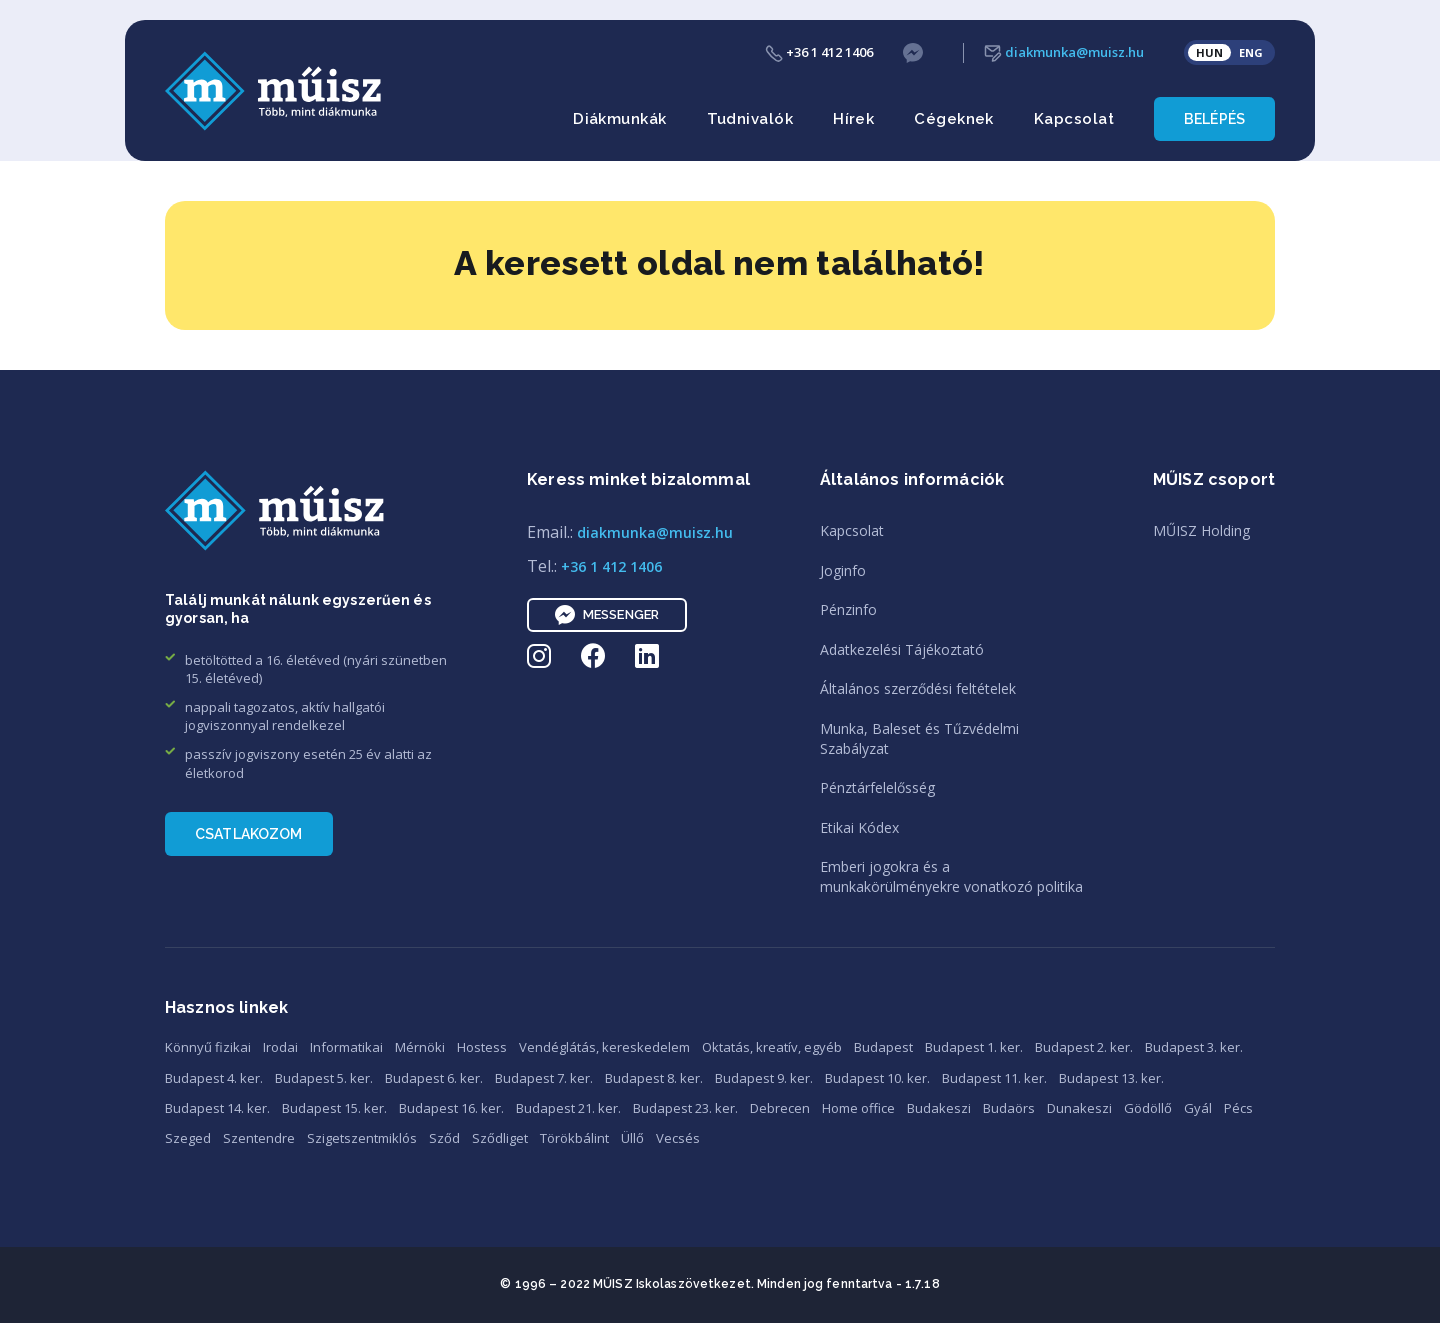 This screenshot has height=1323, width=1440. What do you see at coordinates (1074, 119) in the screenshot?
I see `Kapcsolat` at bounding box center [1074, 119].